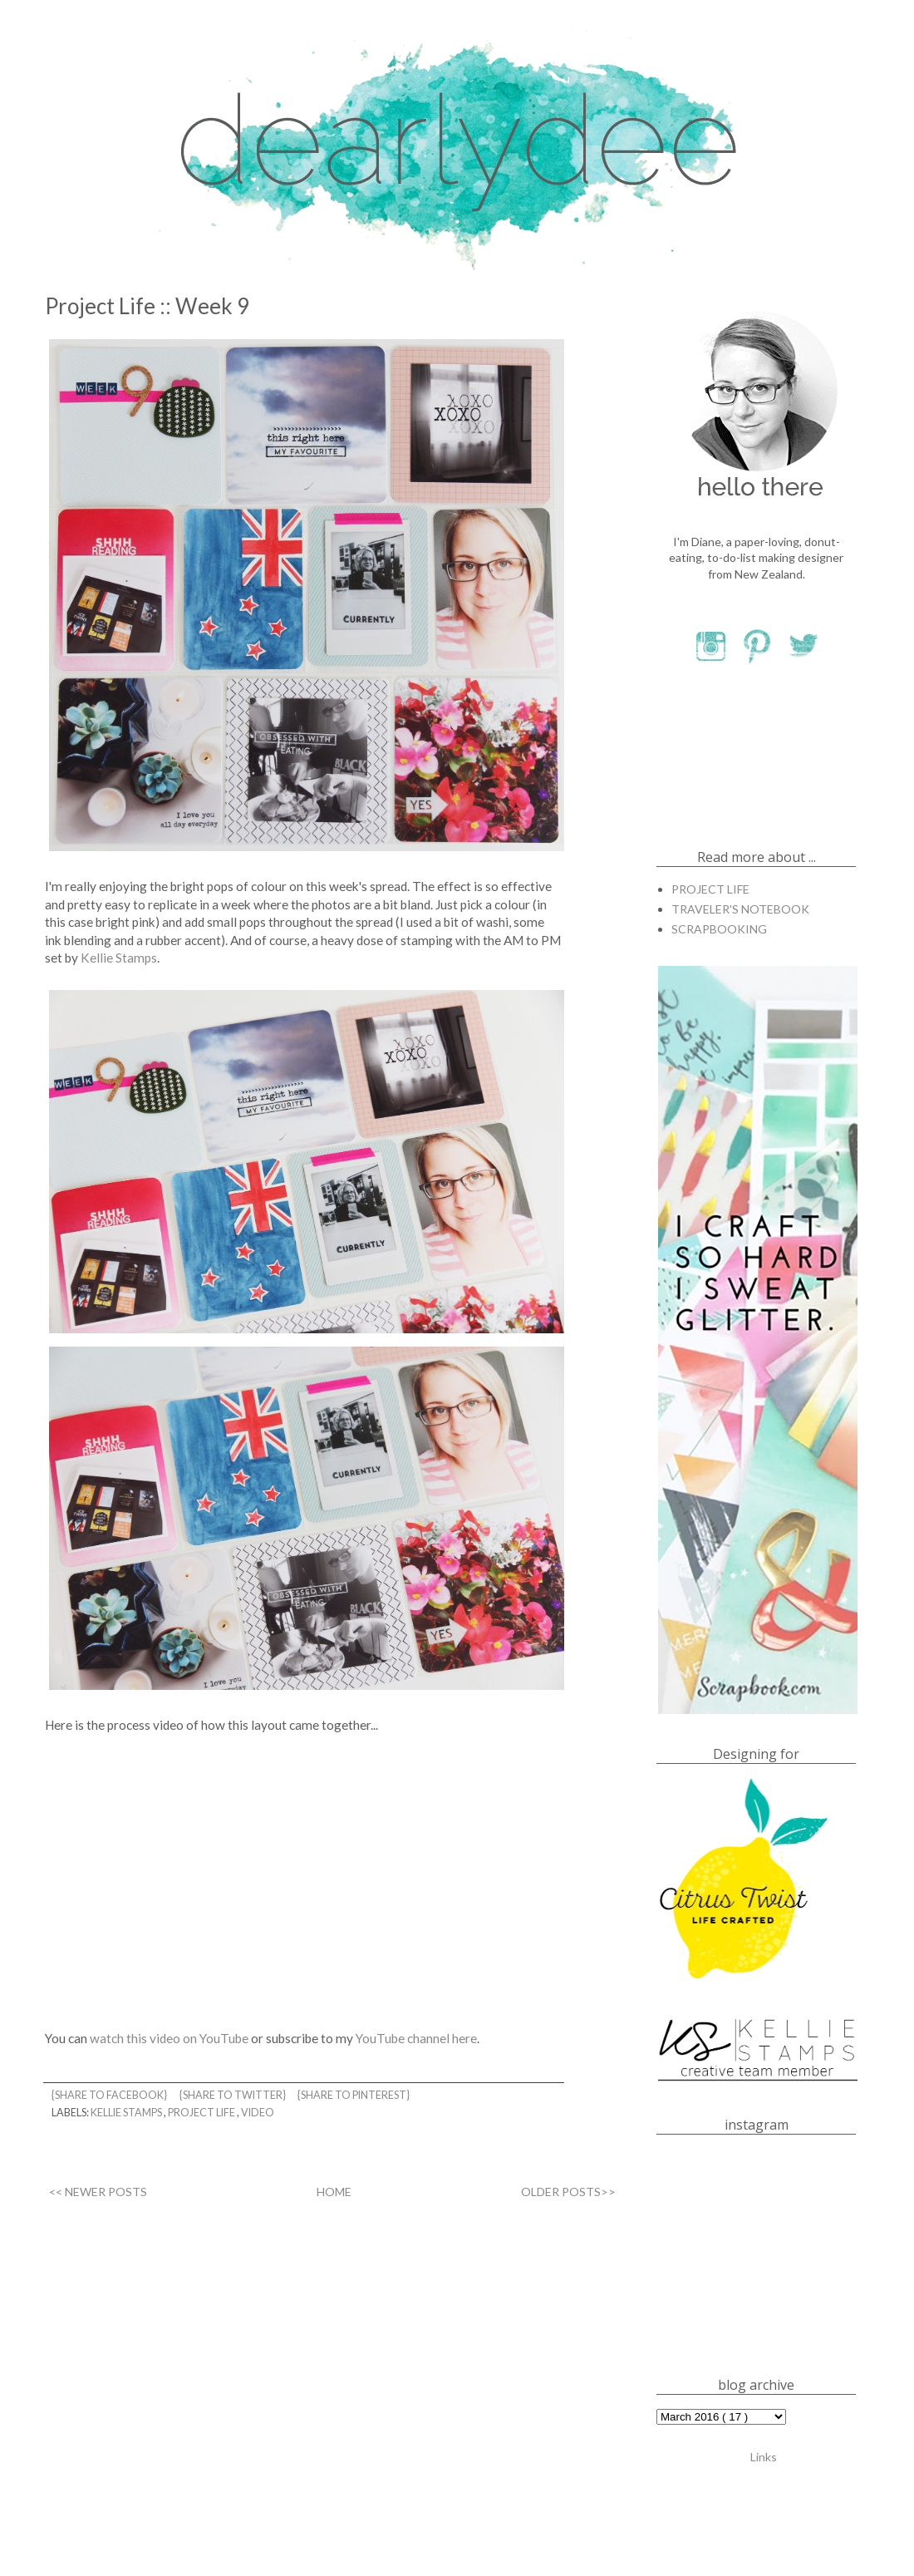  What do you see at coordinates (119, 957) in the screenshot?
I see `Kellie Stamps` at bounding box center [119, 957].